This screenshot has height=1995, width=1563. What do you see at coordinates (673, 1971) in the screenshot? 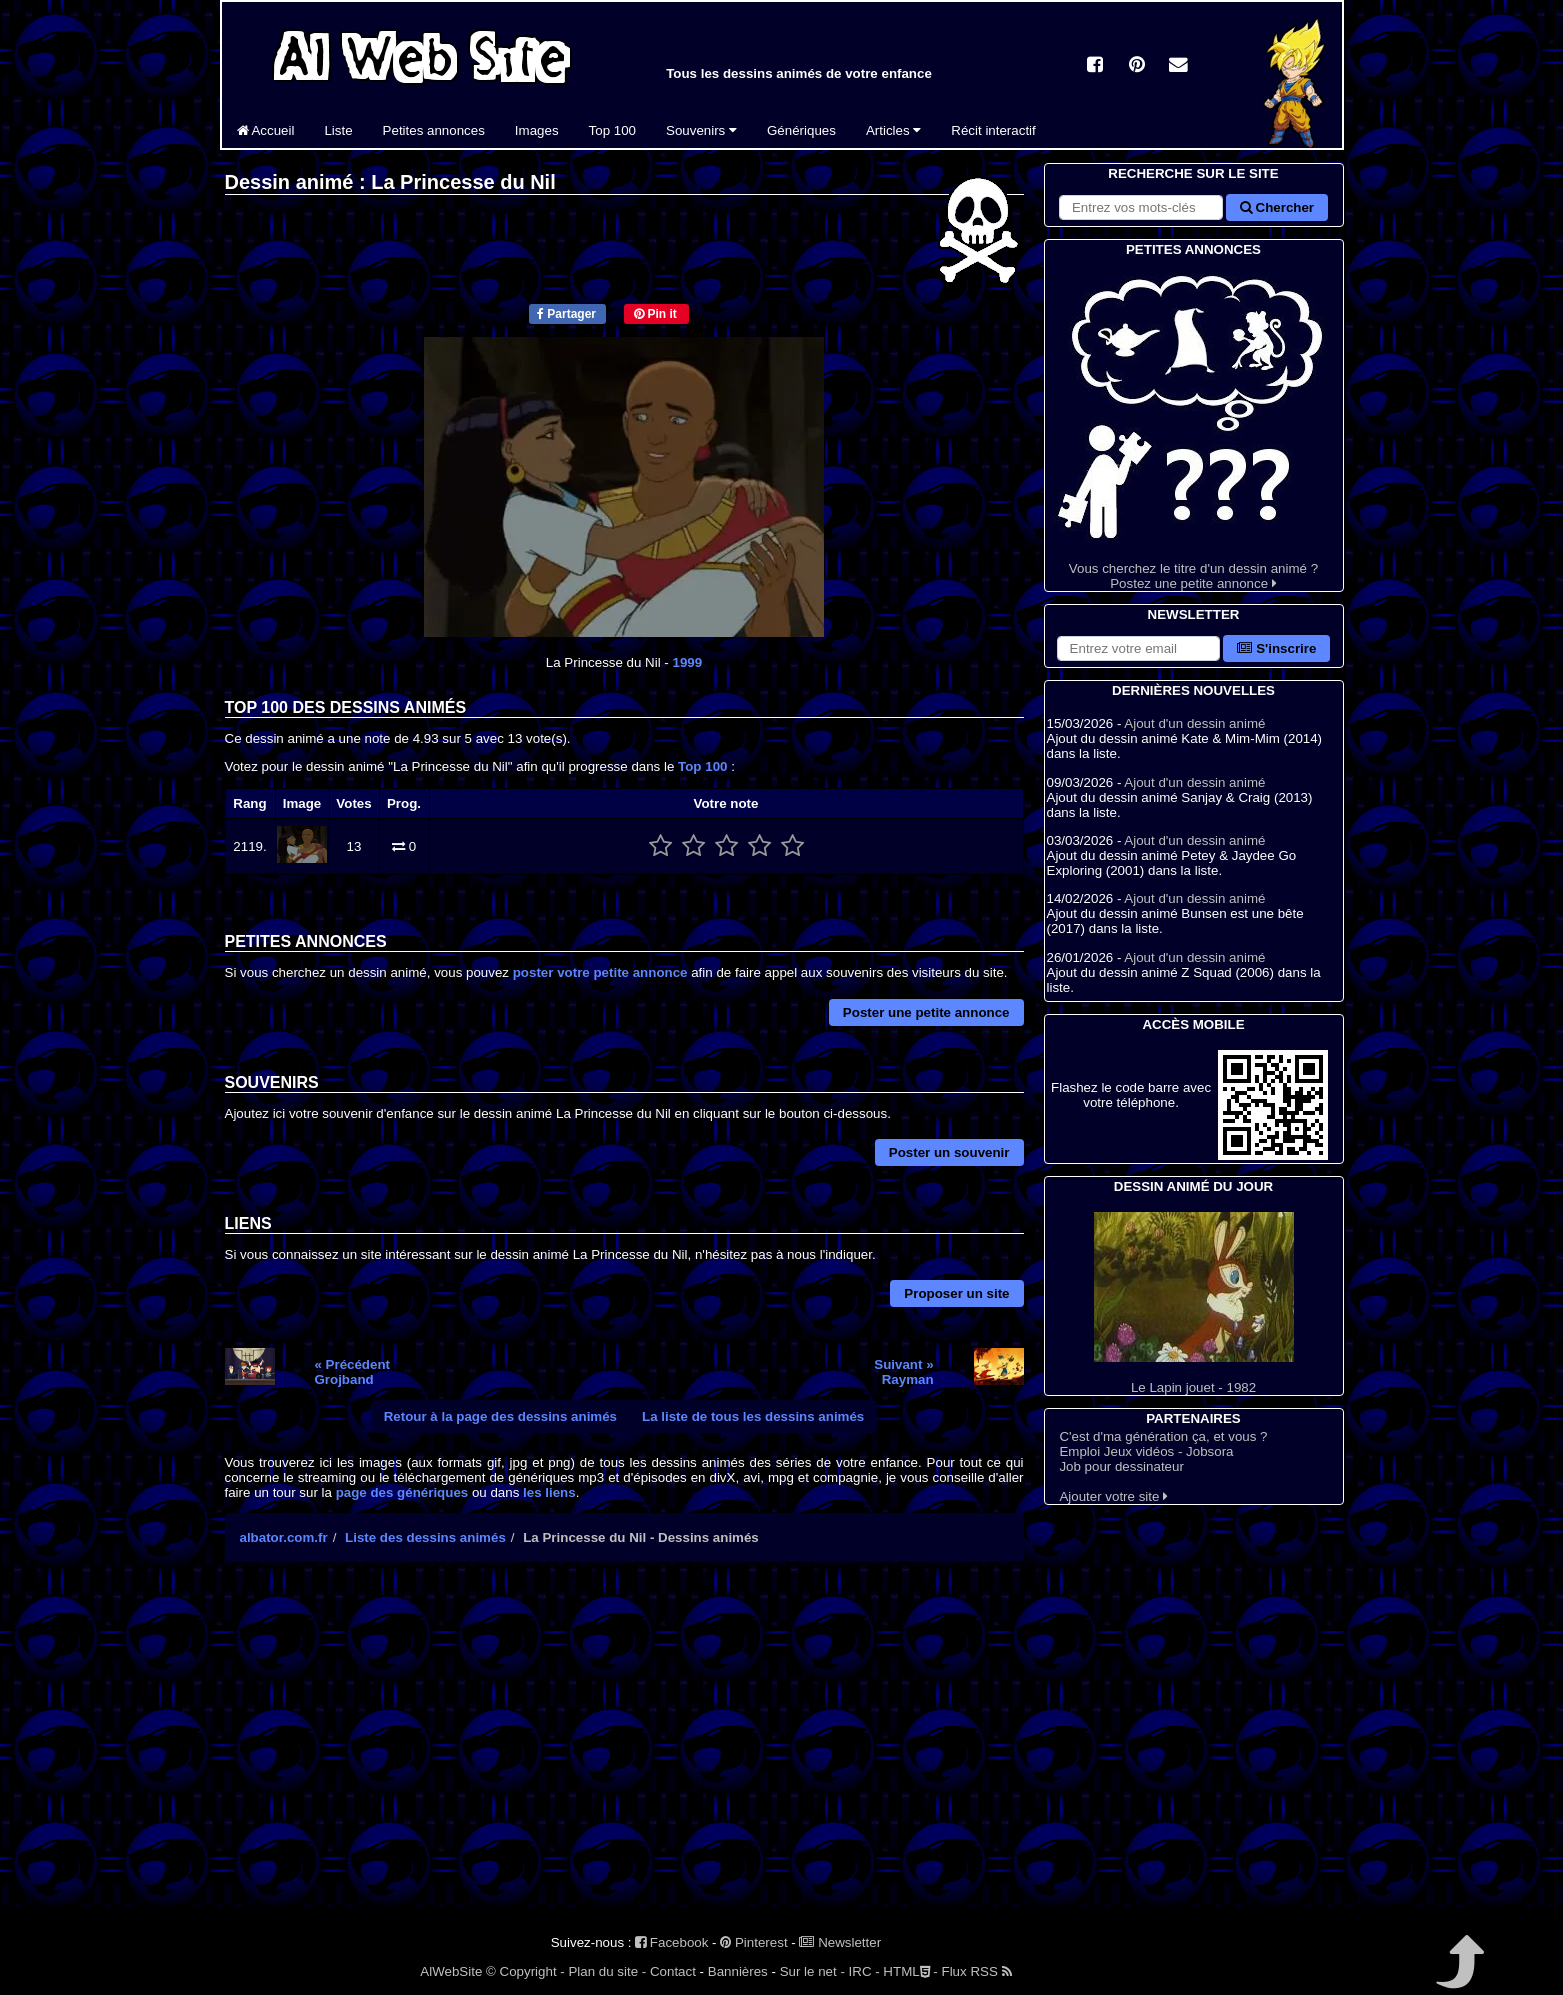
I see `Contact` at bounding box center [673, 1971].